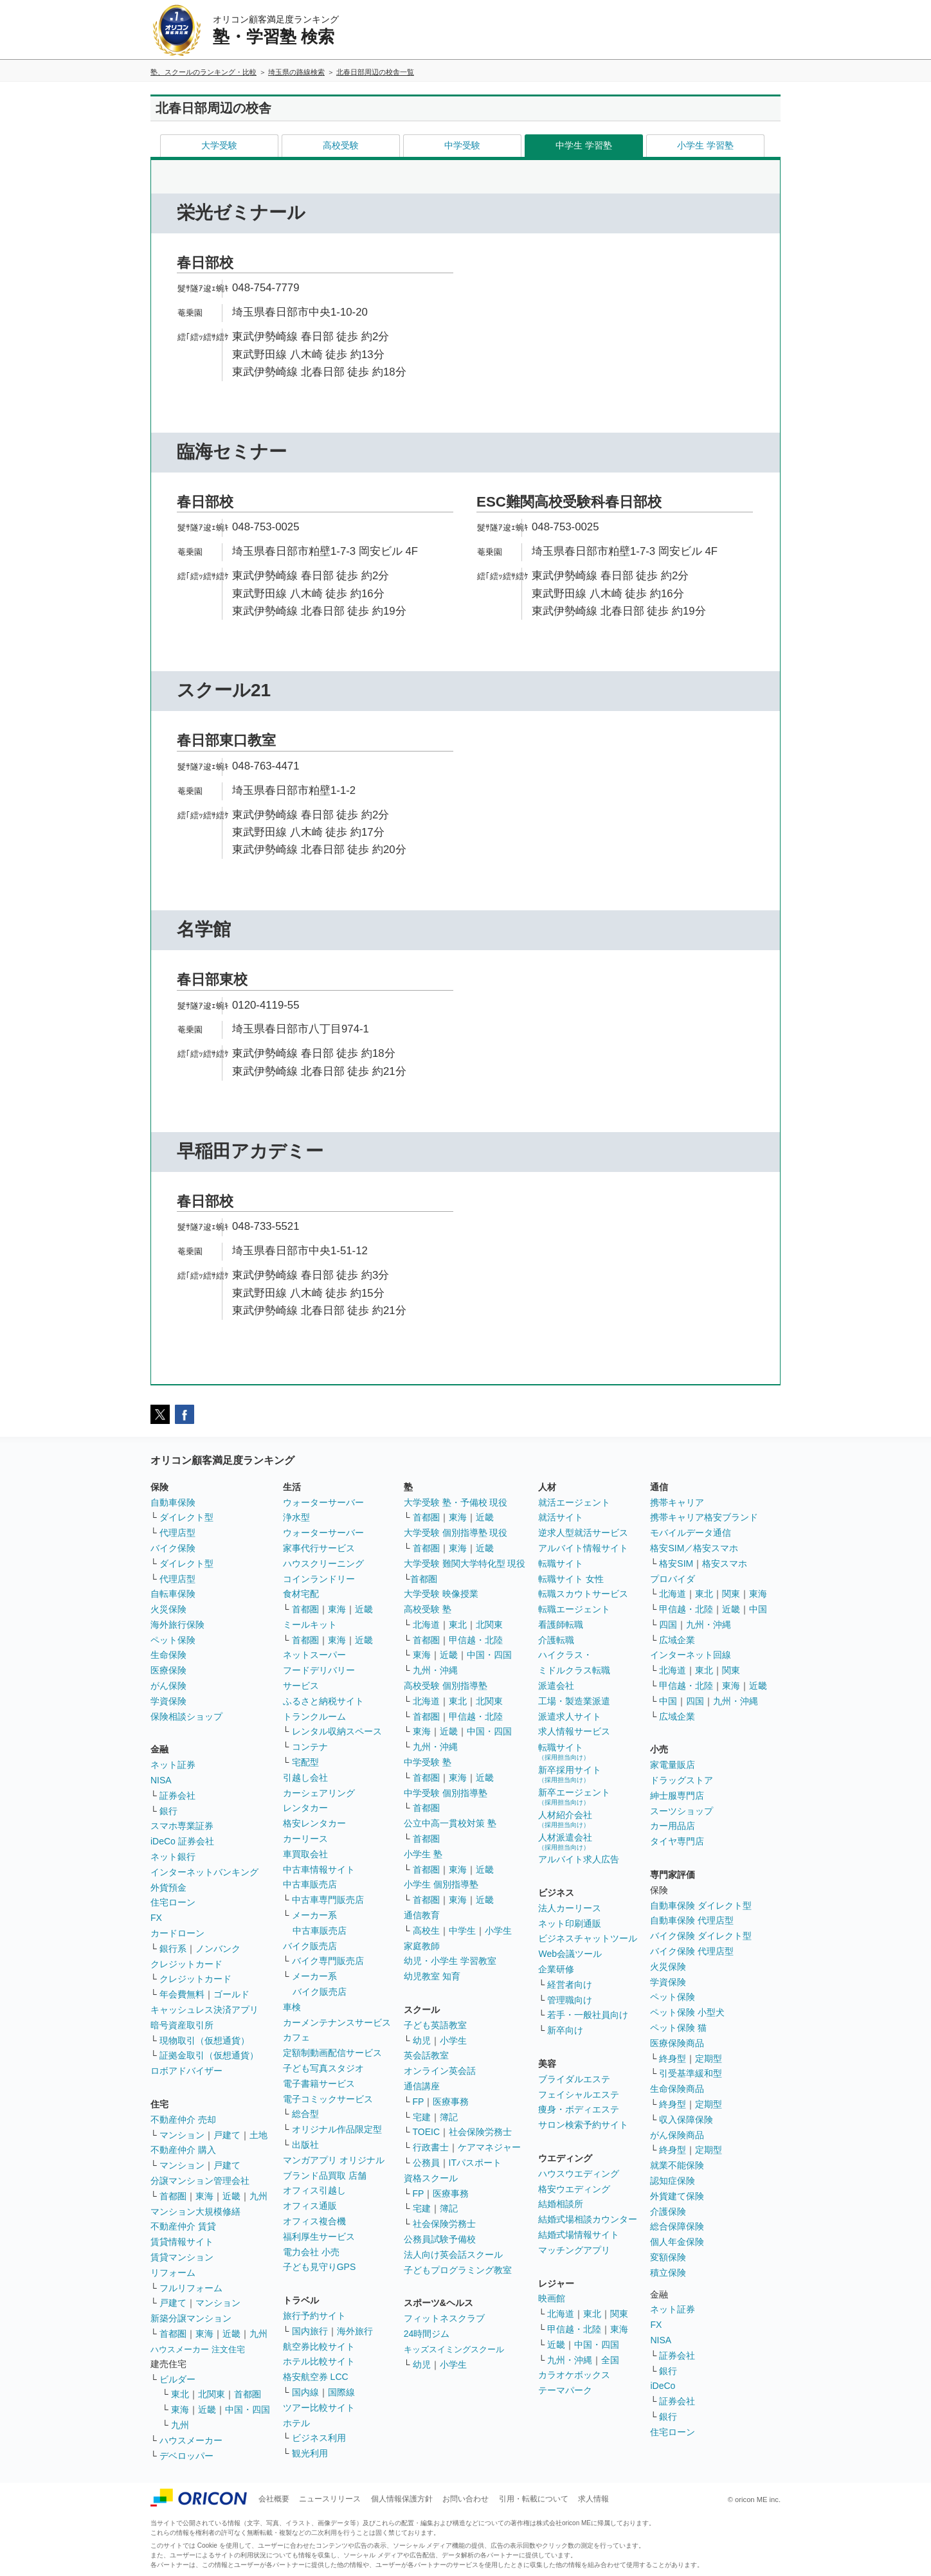 This screenshot has height=2576, width=931. I want to click on テーマパーク, so click(565, 2390).